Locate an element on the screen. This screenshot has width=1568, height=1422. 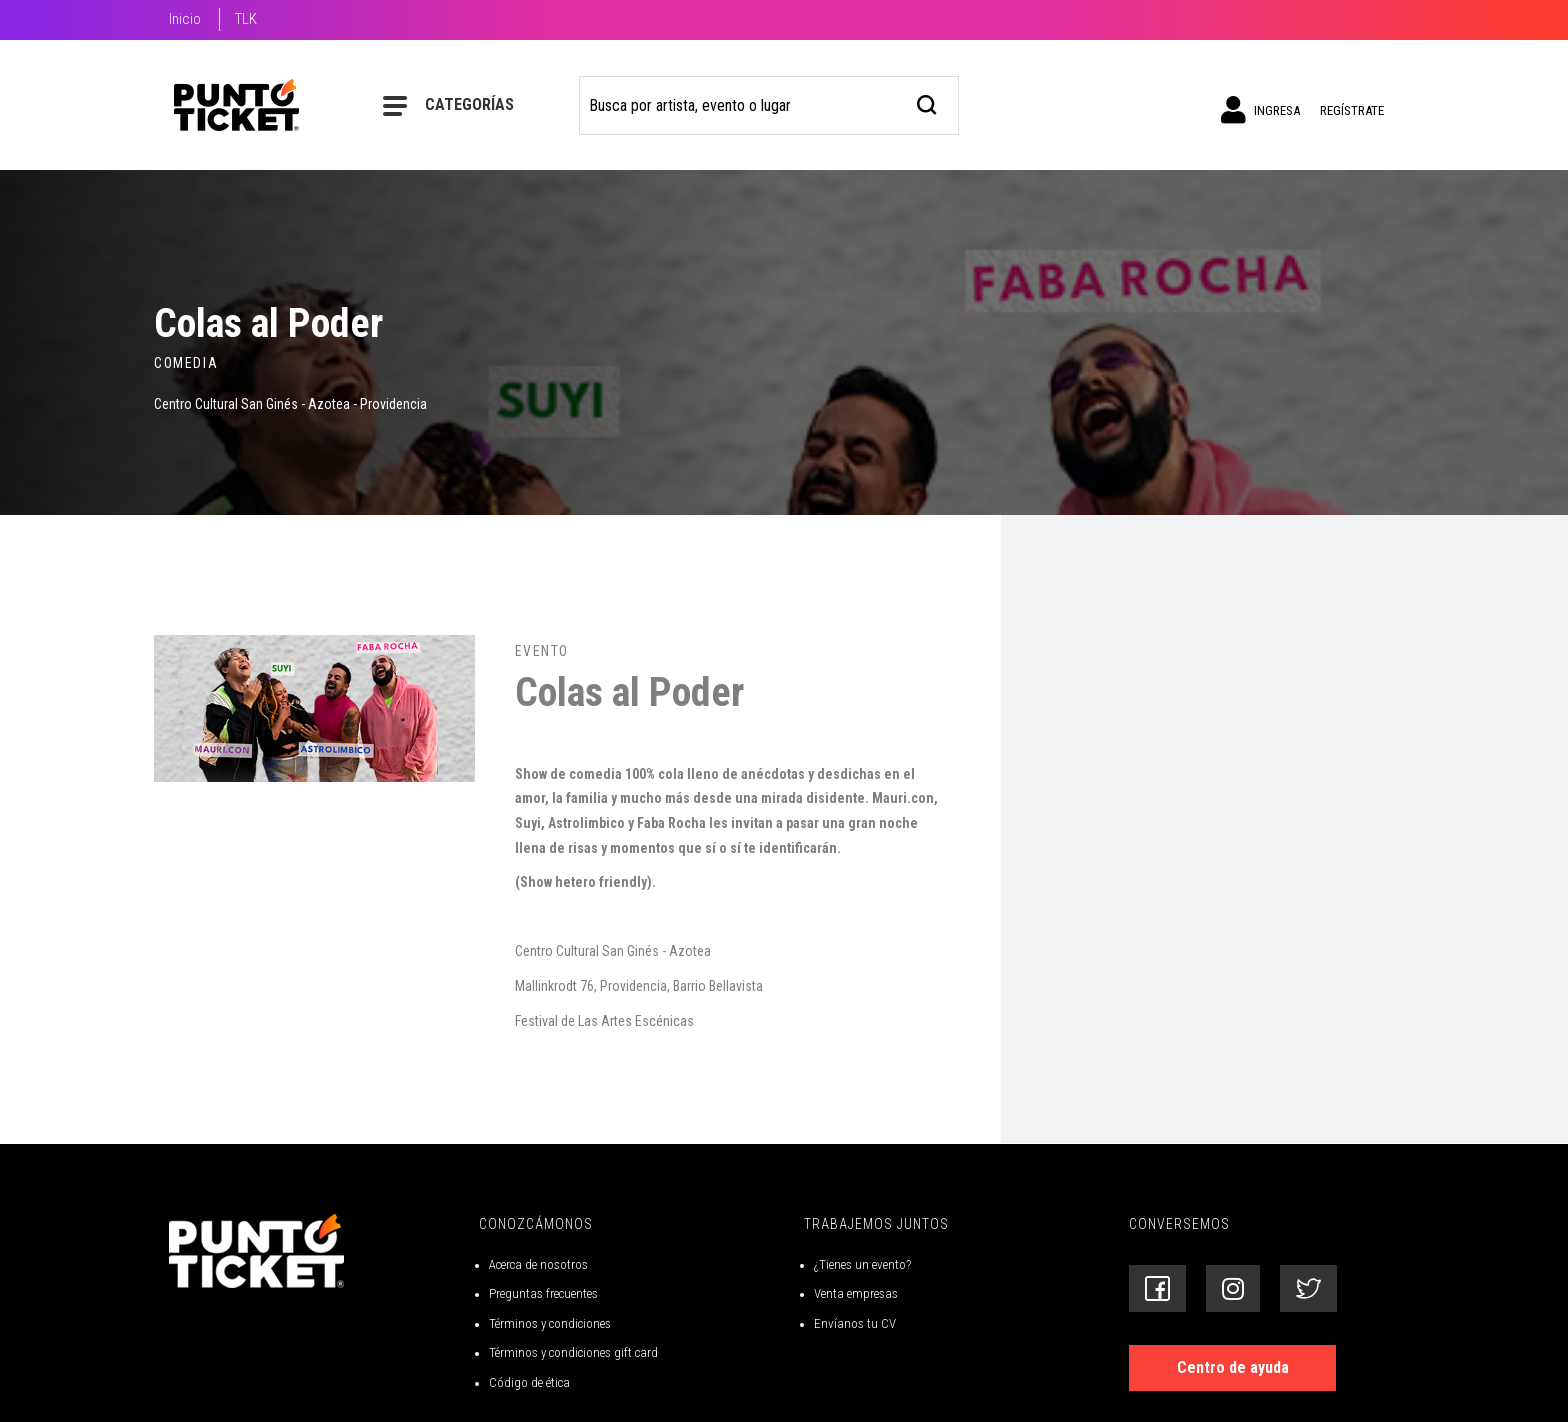
TLK is located at coordinates (246, 19).